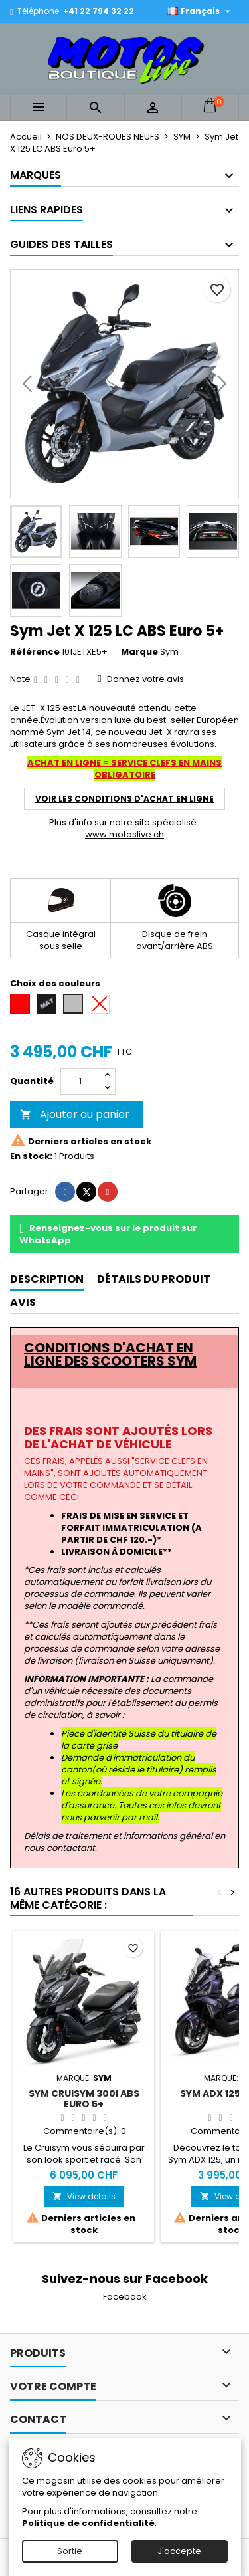 This screenshot has width=249, height=2576. Describe the element at coordinates (84, 2099) in the screenshot. I see `Sym Cruisym 300i ABS Euro 5+` at that location.